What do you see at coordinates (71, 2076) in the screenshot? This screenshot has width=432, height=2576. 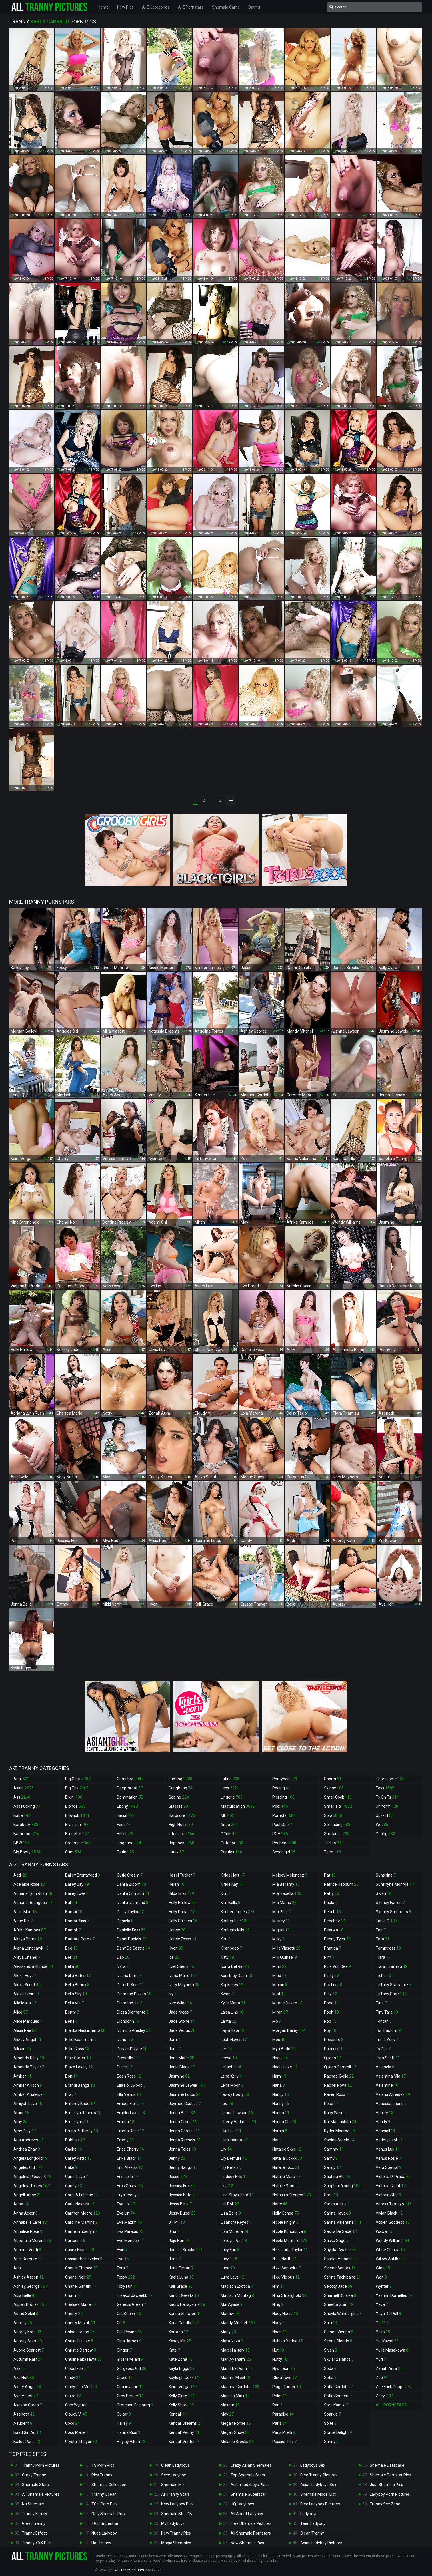 I see `Bon` at bounding box center [71, 2076].